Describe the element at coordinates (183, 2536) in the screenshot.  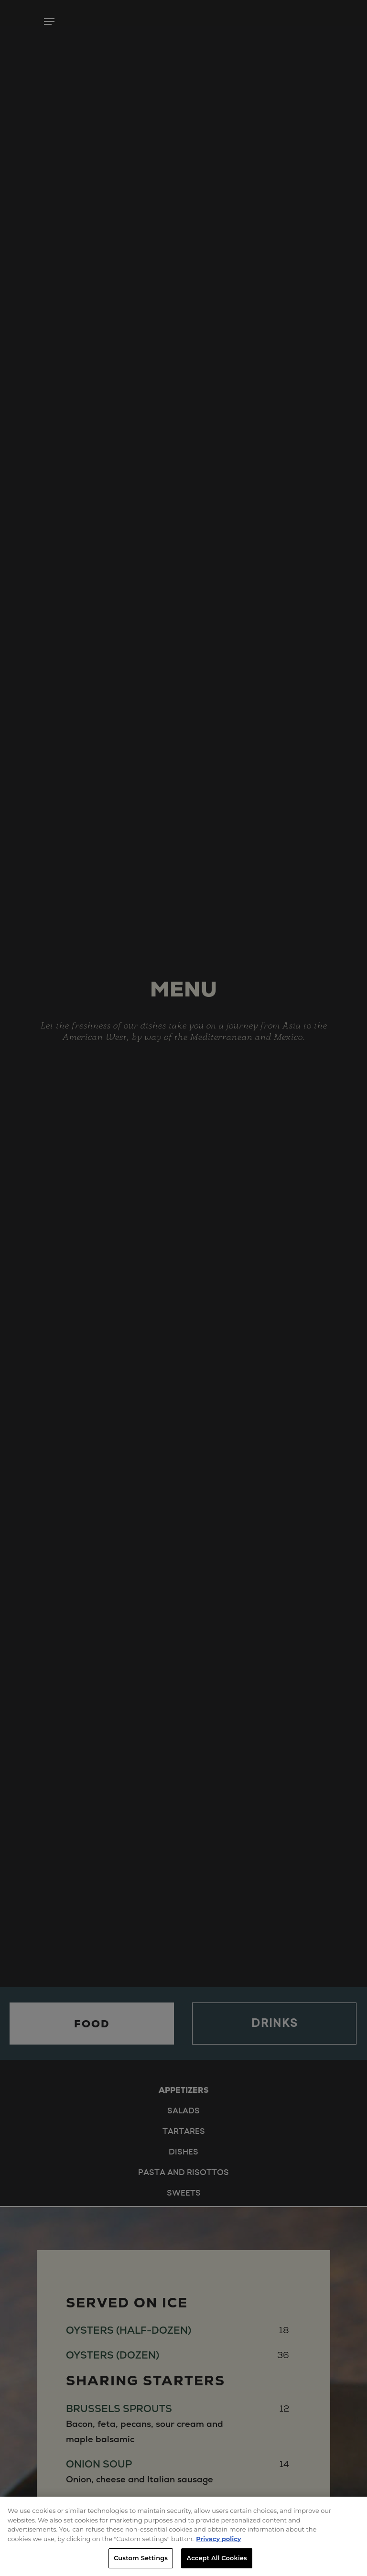
I see `[region]` at that location.